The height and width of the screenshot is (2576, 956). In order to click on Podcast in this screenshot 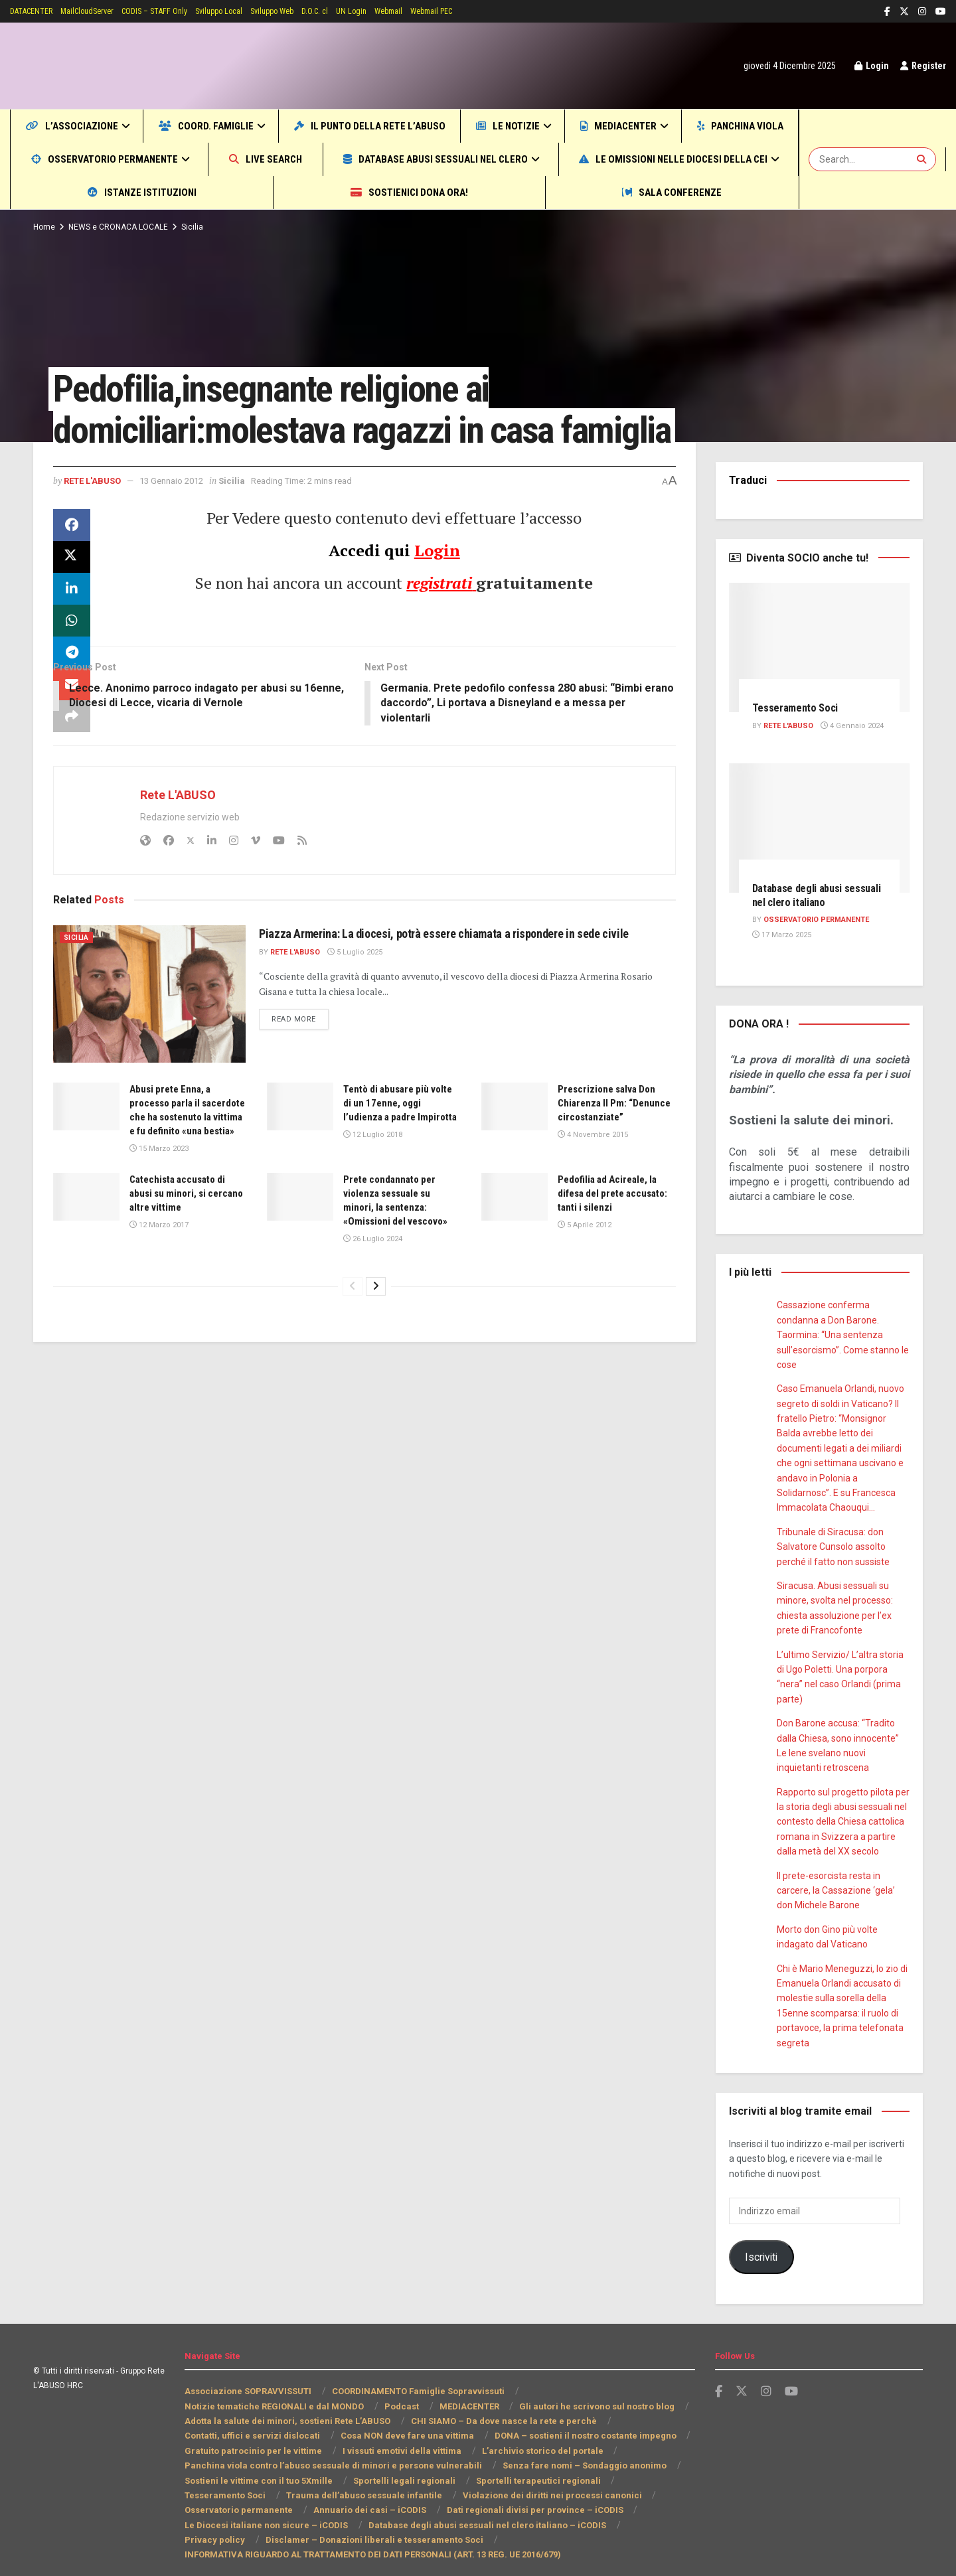, I will do `click(400, 2391)`.